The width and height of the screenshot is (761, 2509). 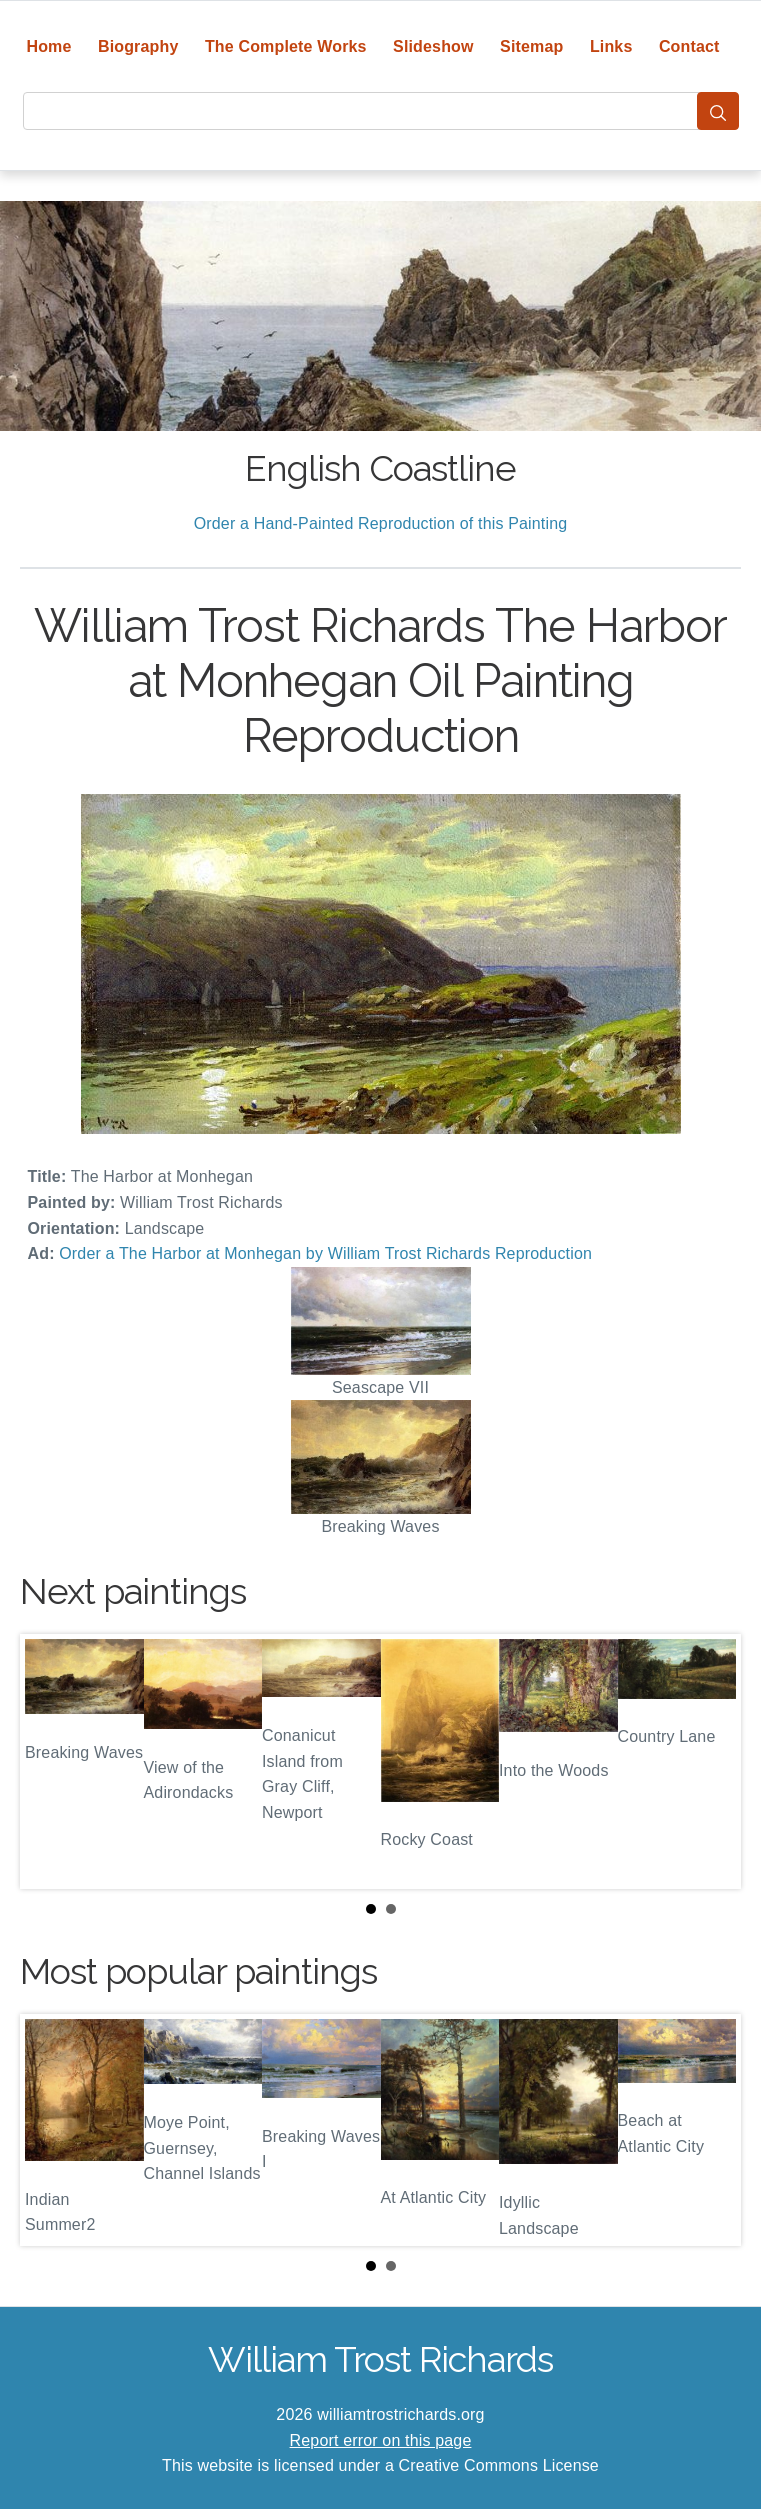 What do you see at coordinates (611, 46) in the screenshot?
I see `Links` at bounding box center [611, 46].